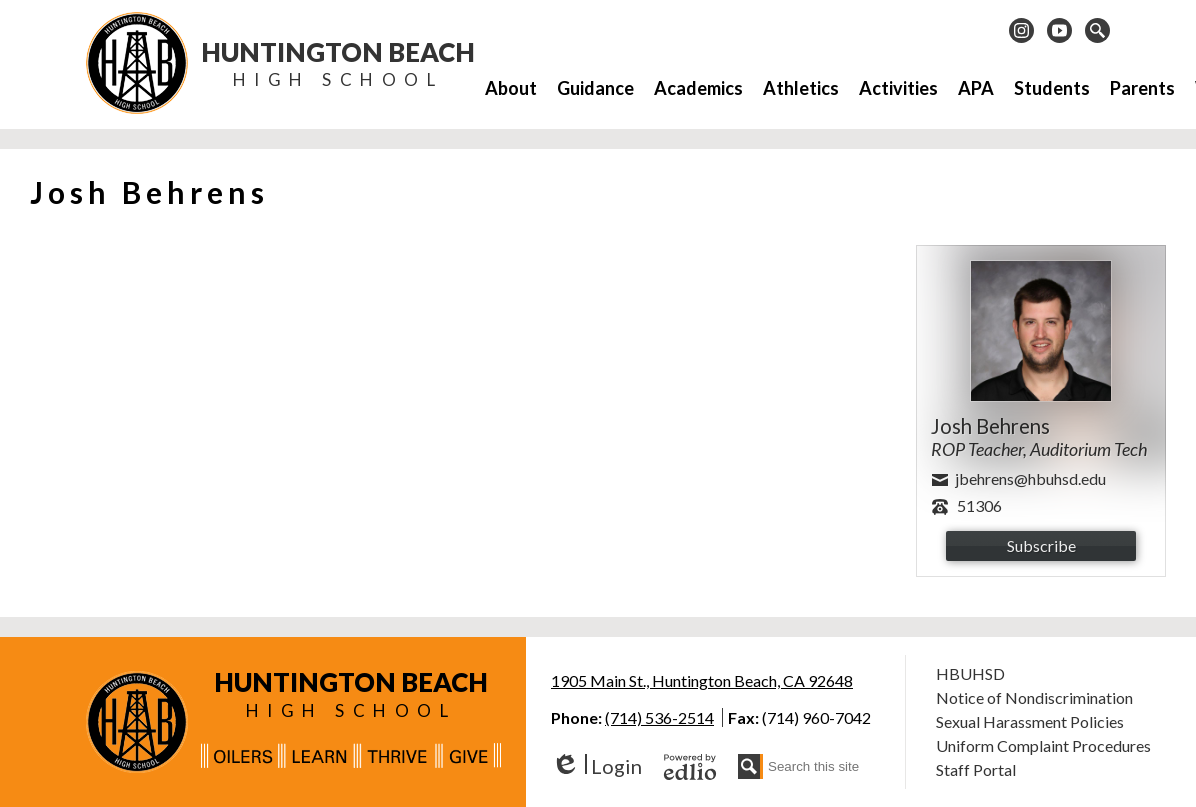 This screenshot has width=1196, height=807. What do you see at coordinates (1030, 721) in the screenshot?
I see `Sexual Harassment Policies` at bounding box center [1030, 721].